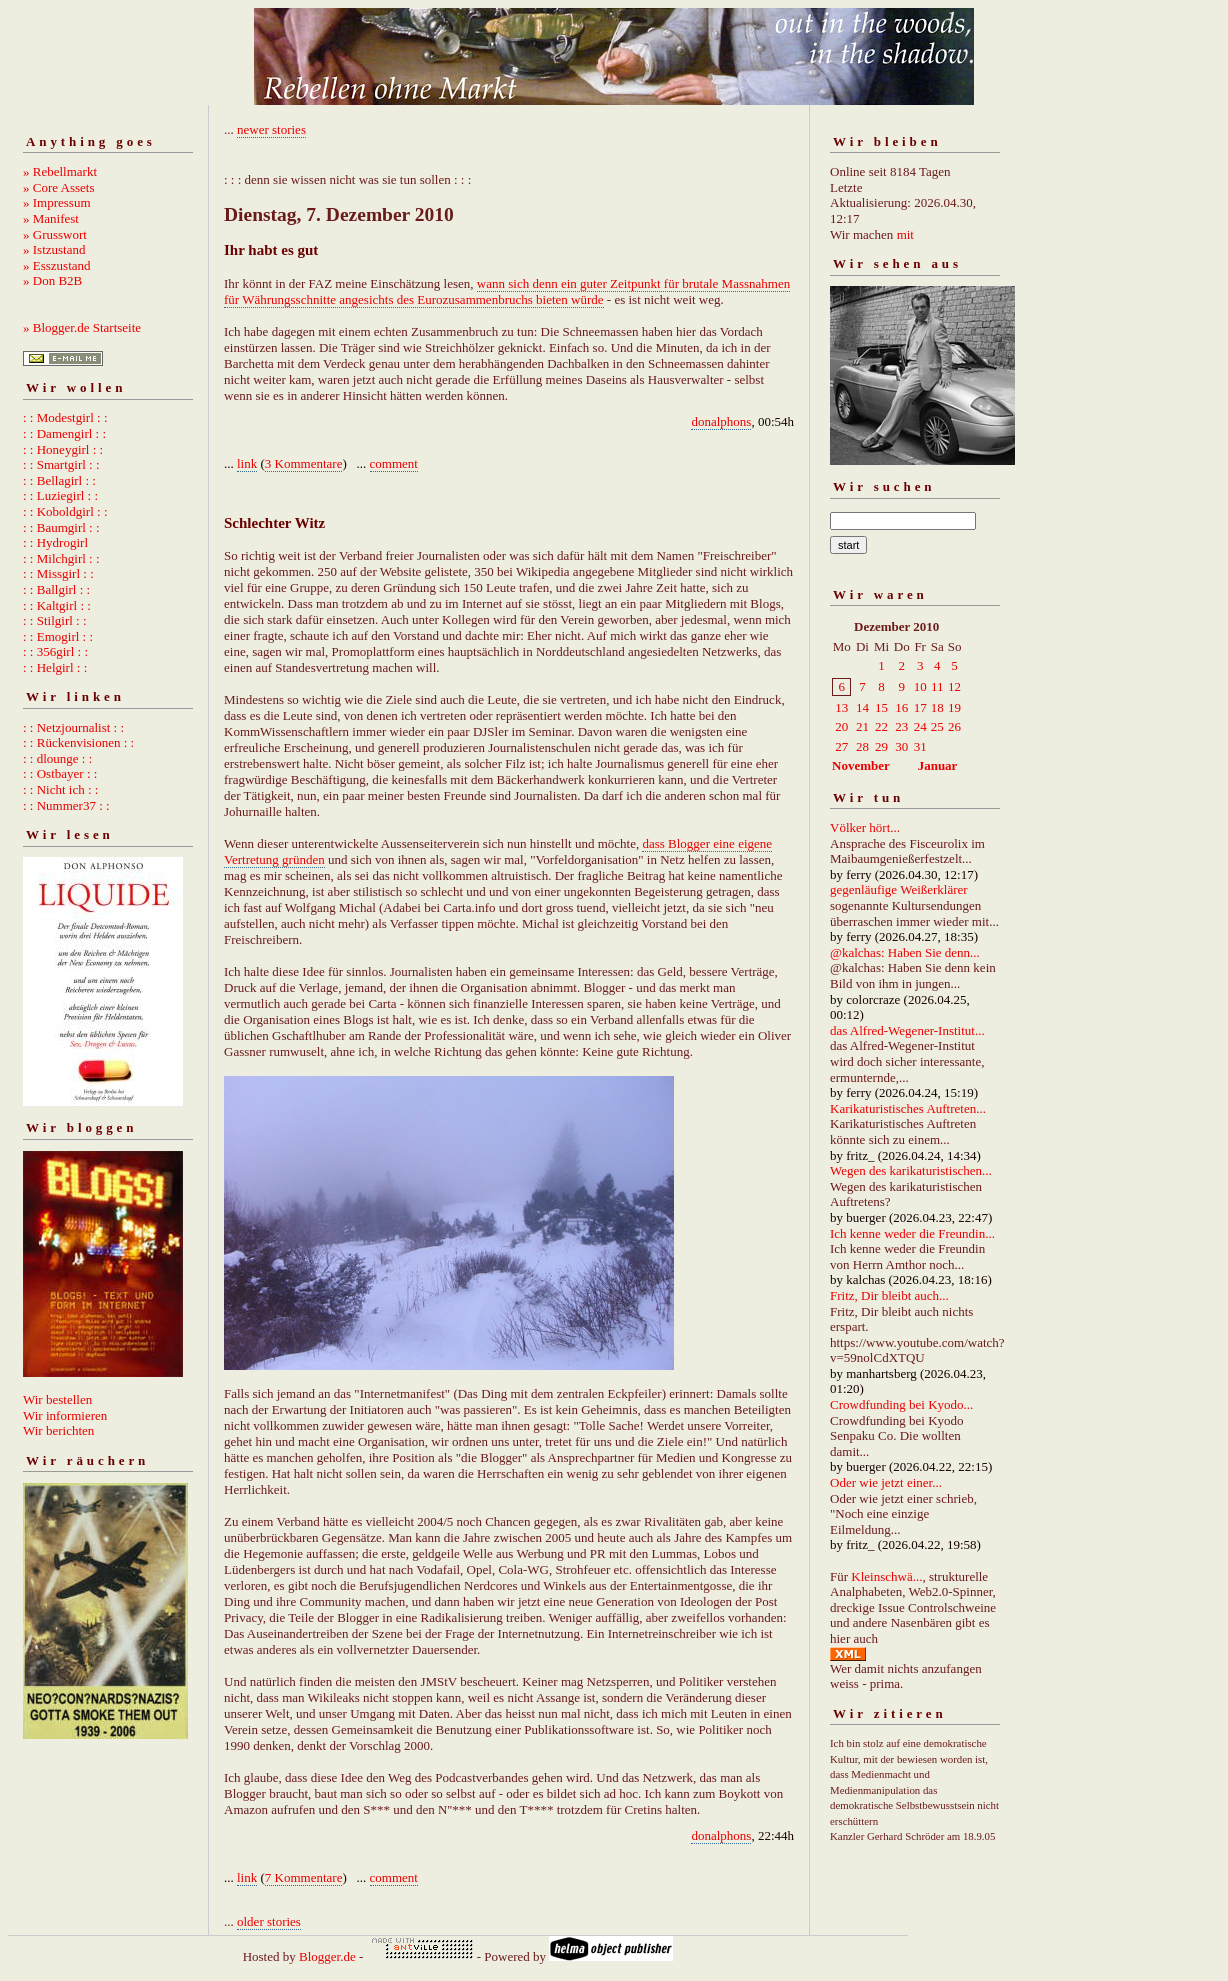 The height and width of the screenshot is (1981, 1228). Describe the element at coordinates (61, 464) in the screenshot. I see `: : Smartgirl : :` at that location.